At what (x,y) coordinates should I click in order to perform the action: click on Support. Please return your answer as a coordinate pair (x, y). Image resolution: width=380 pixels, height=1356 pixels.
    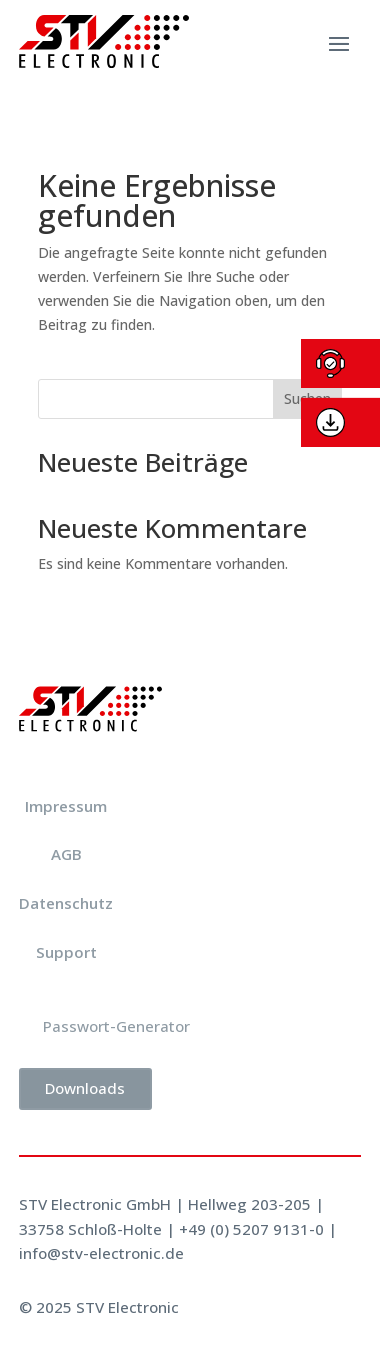
    Looking at the image, I should click on (66, 952).